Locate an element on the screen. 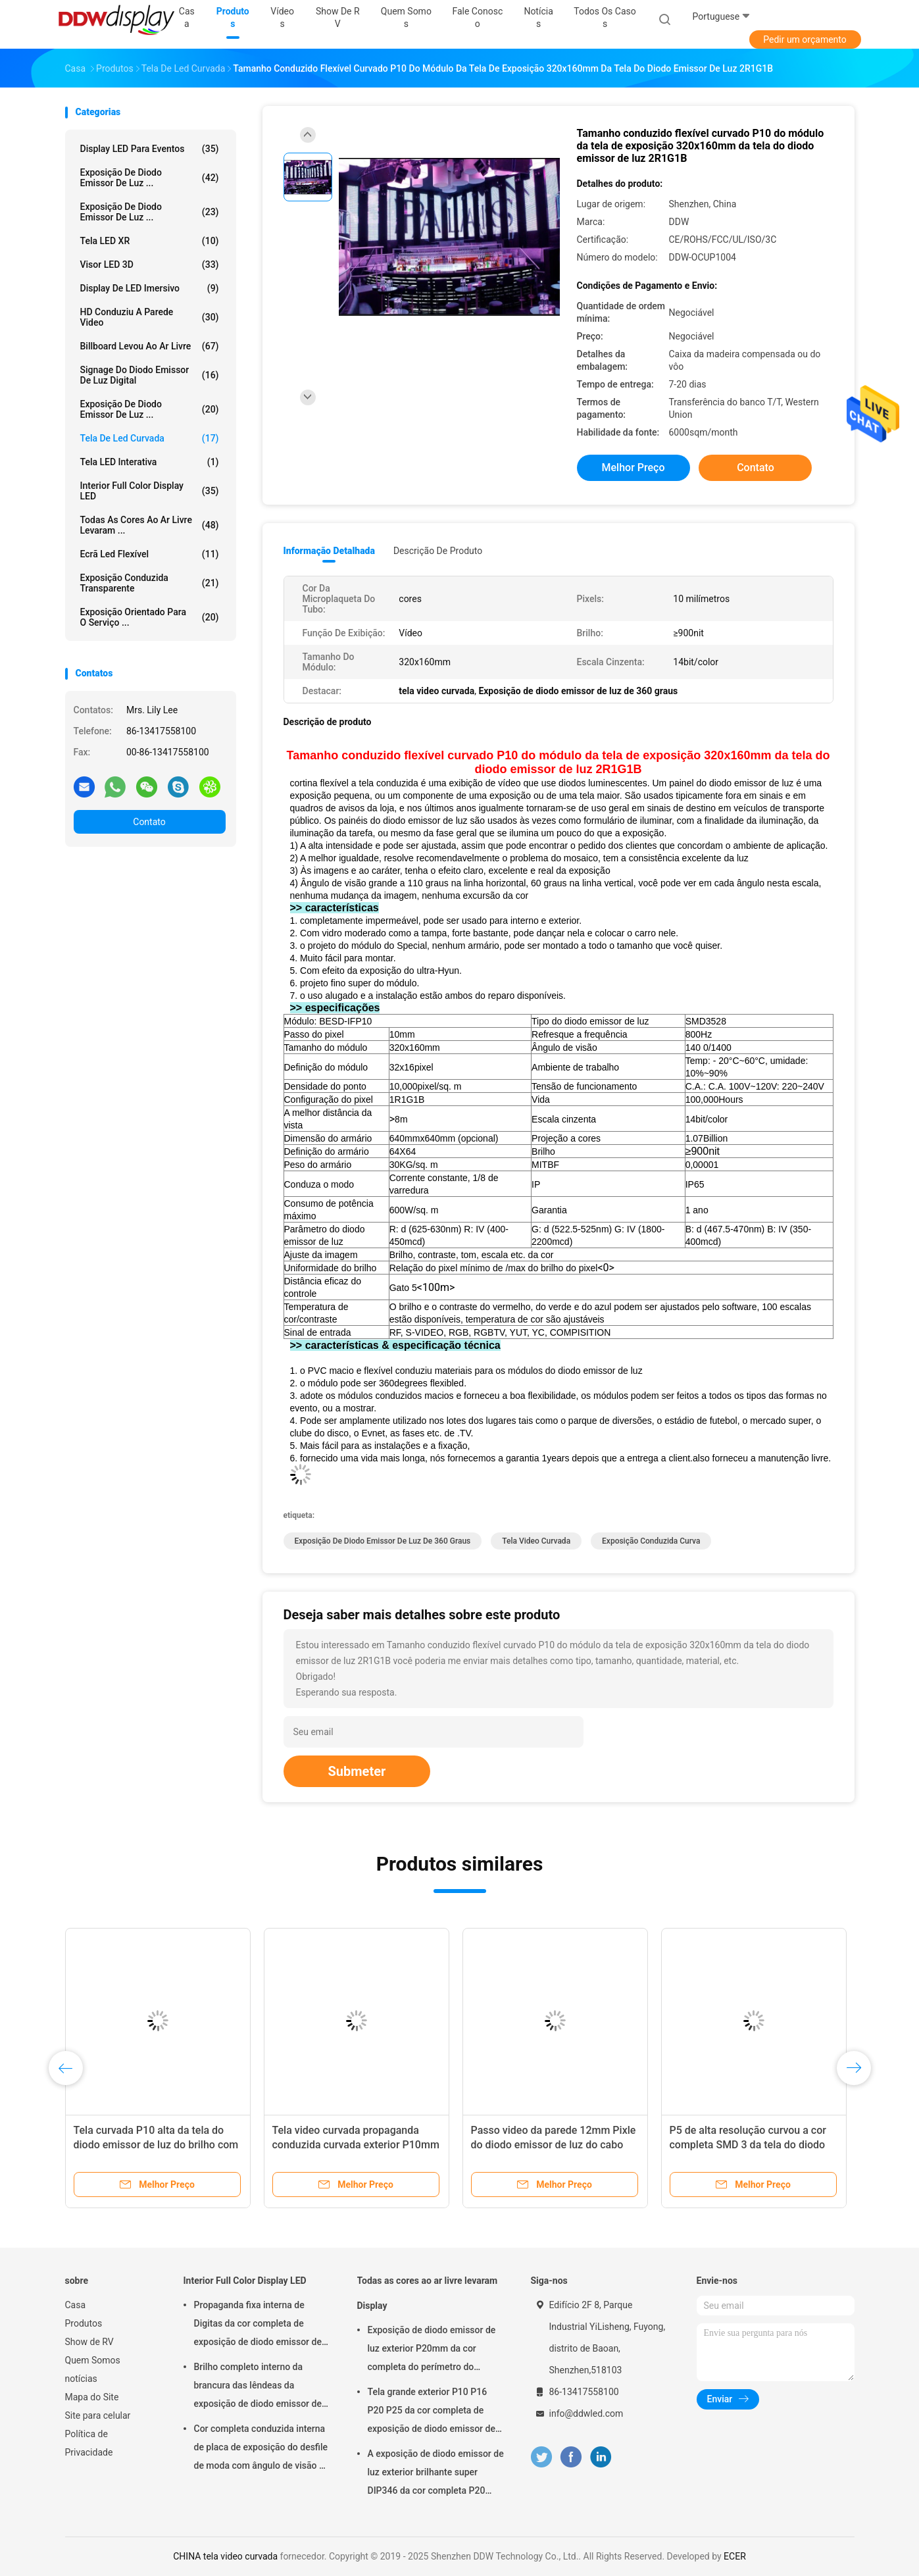 This screenshot has width=919, height=2576. Exposição conduzida transparente is located at coordinates (149, 582).